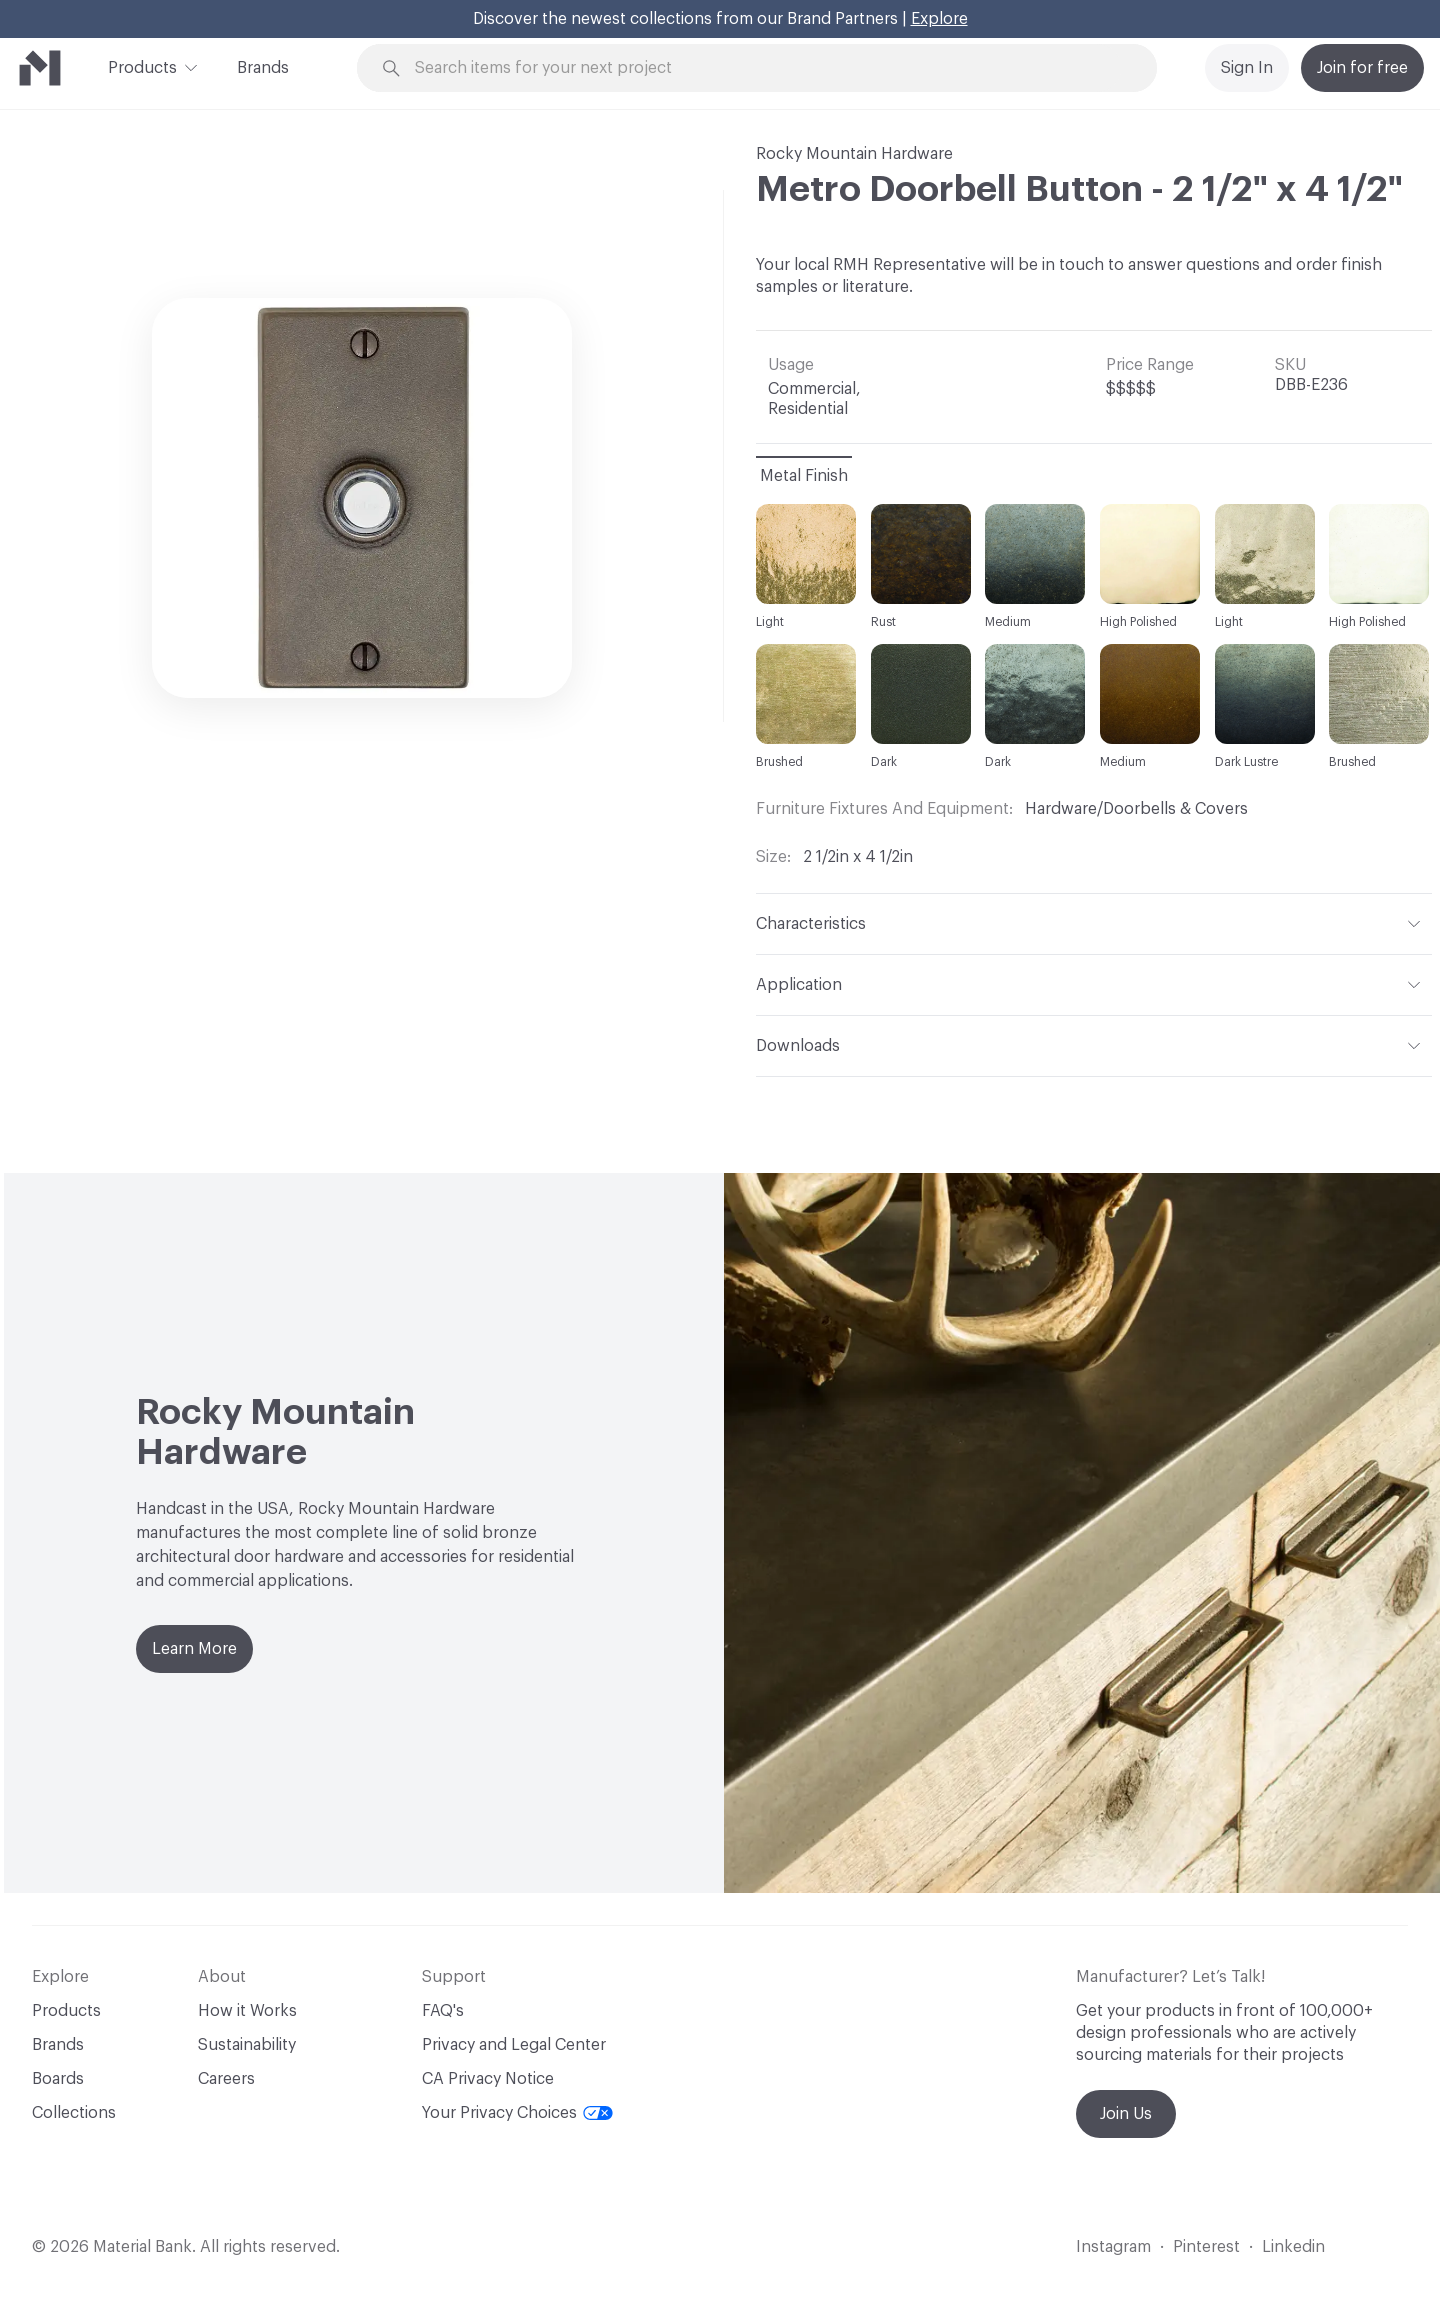 This screenshot has width=1440, height=2298. Describe the element at coordinates (939, 19) in the screenshot. I see `Explore` at that location.